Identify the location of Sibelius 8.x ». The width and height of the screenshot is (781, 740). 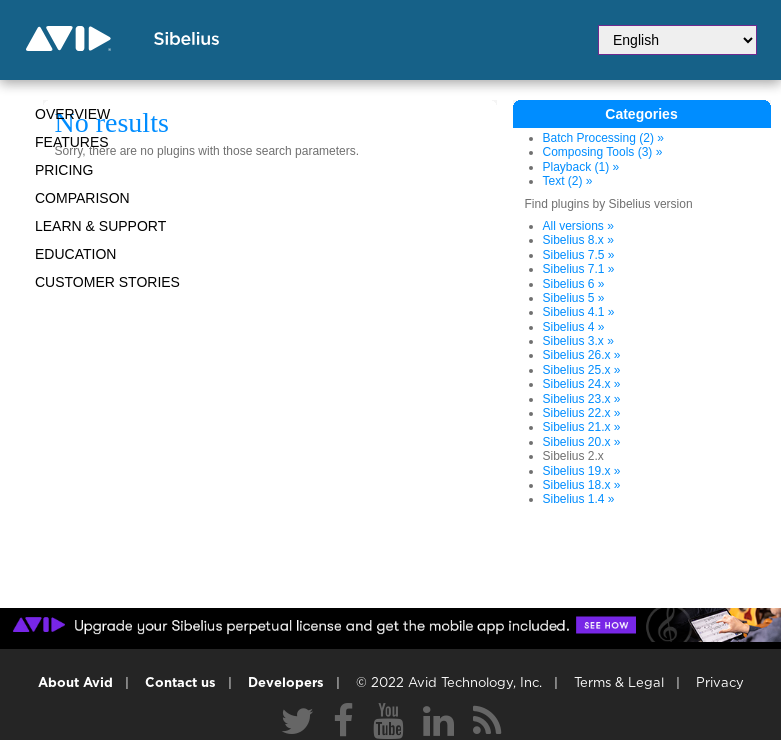
(578, 240).